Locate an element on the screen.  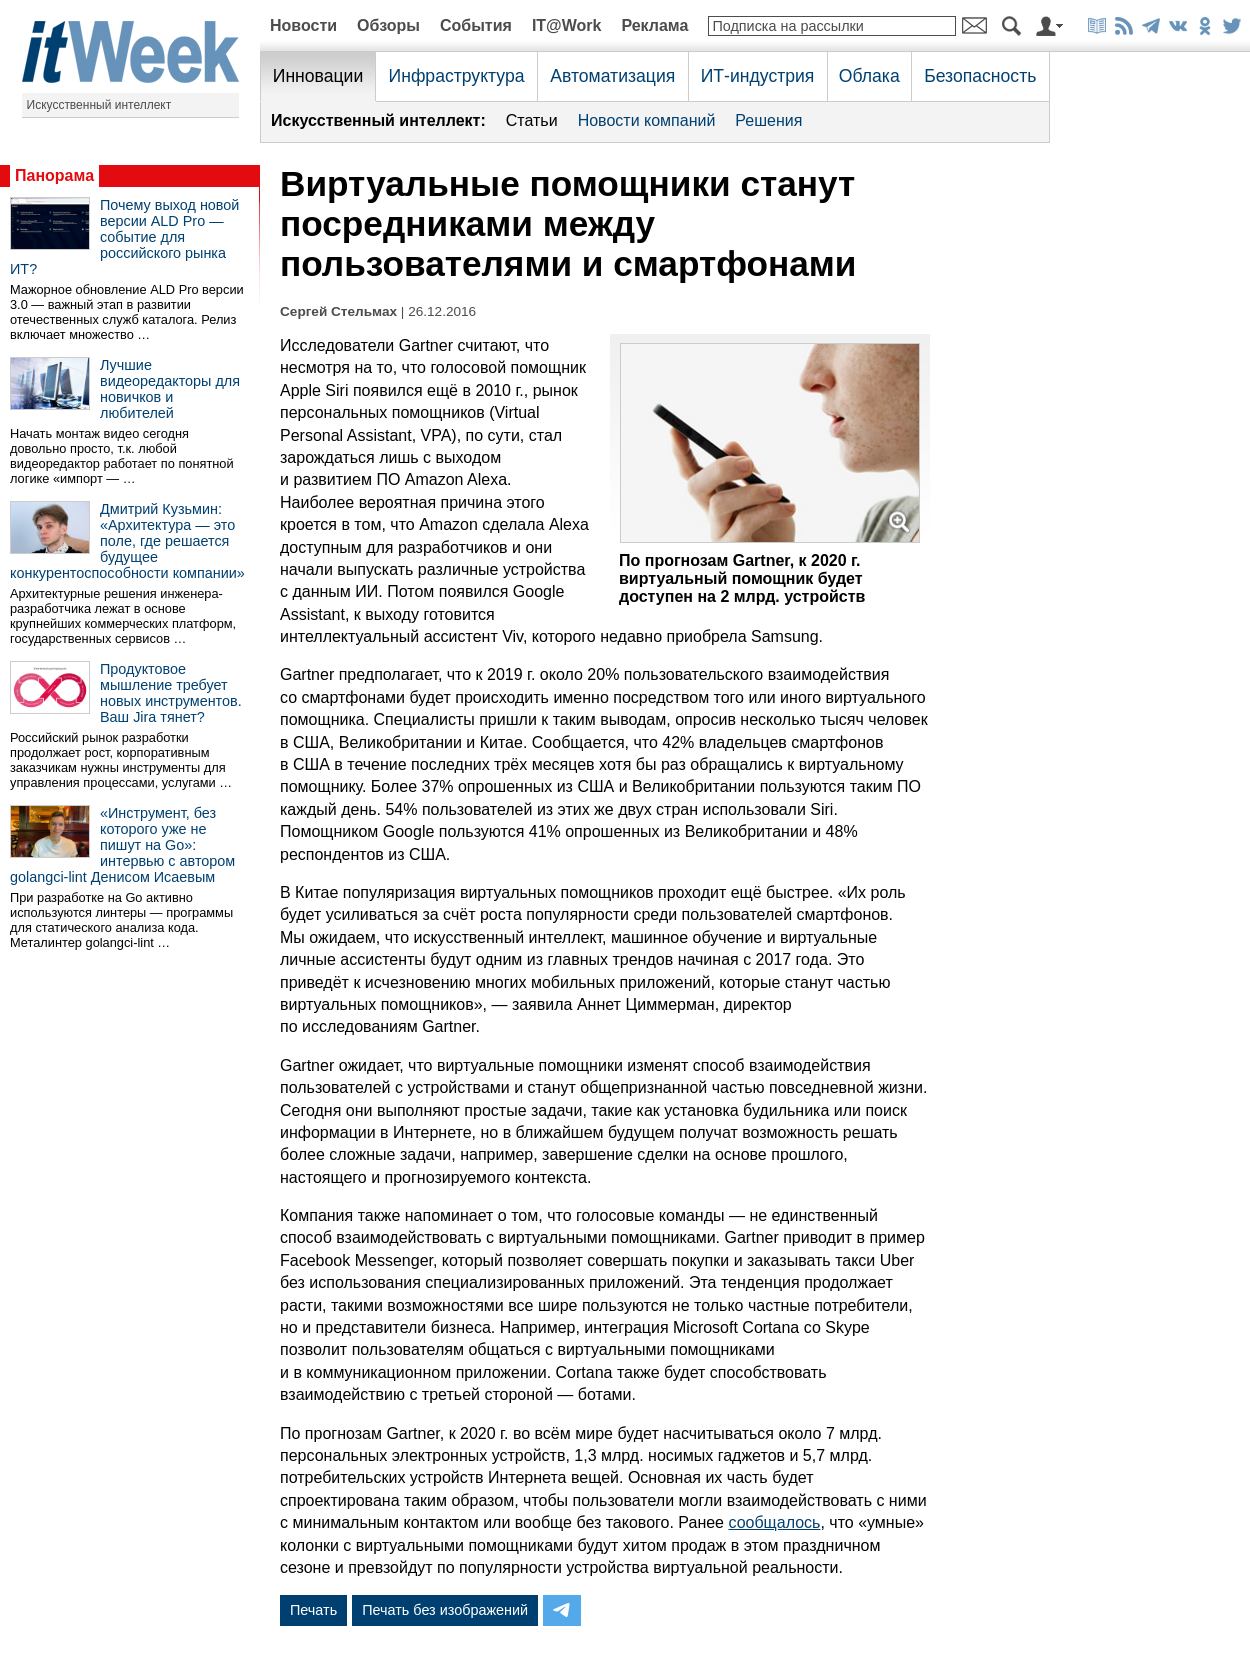
Безопасность is located at coordinates (980, 76).